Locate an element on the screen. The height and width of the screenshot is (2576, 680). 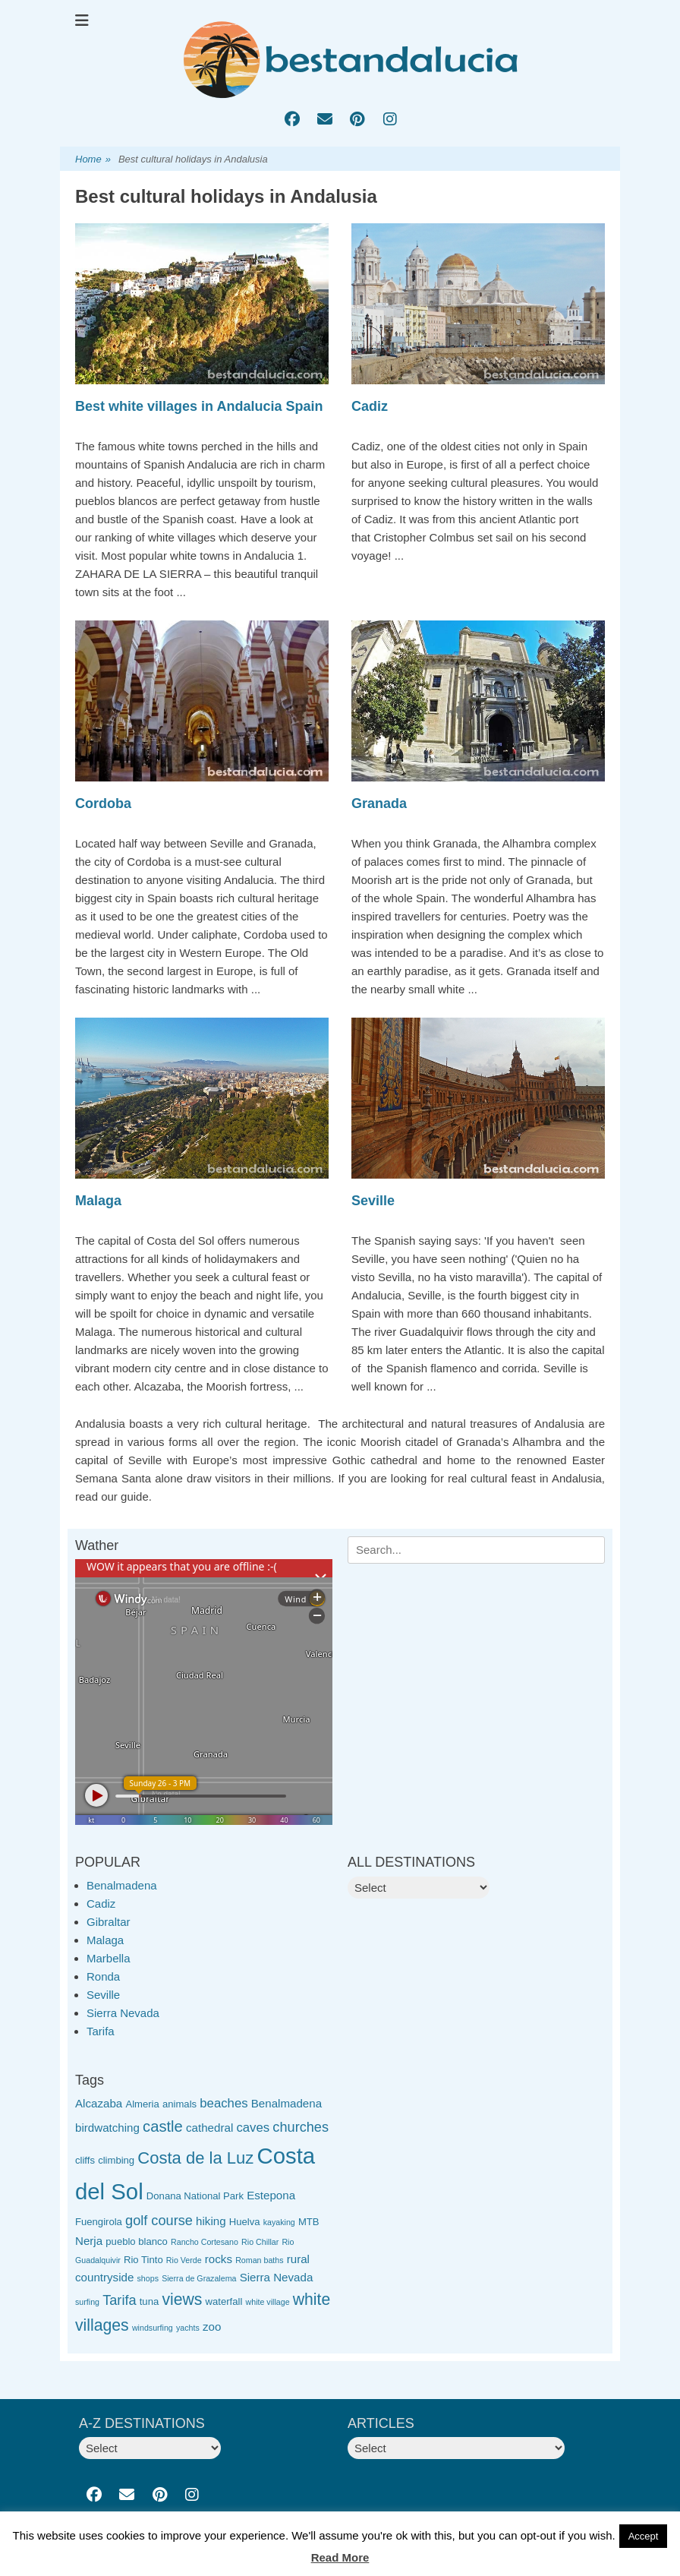
Benalmadena [Benalmadena (4 items)] is located at coordinates (286, 2103).